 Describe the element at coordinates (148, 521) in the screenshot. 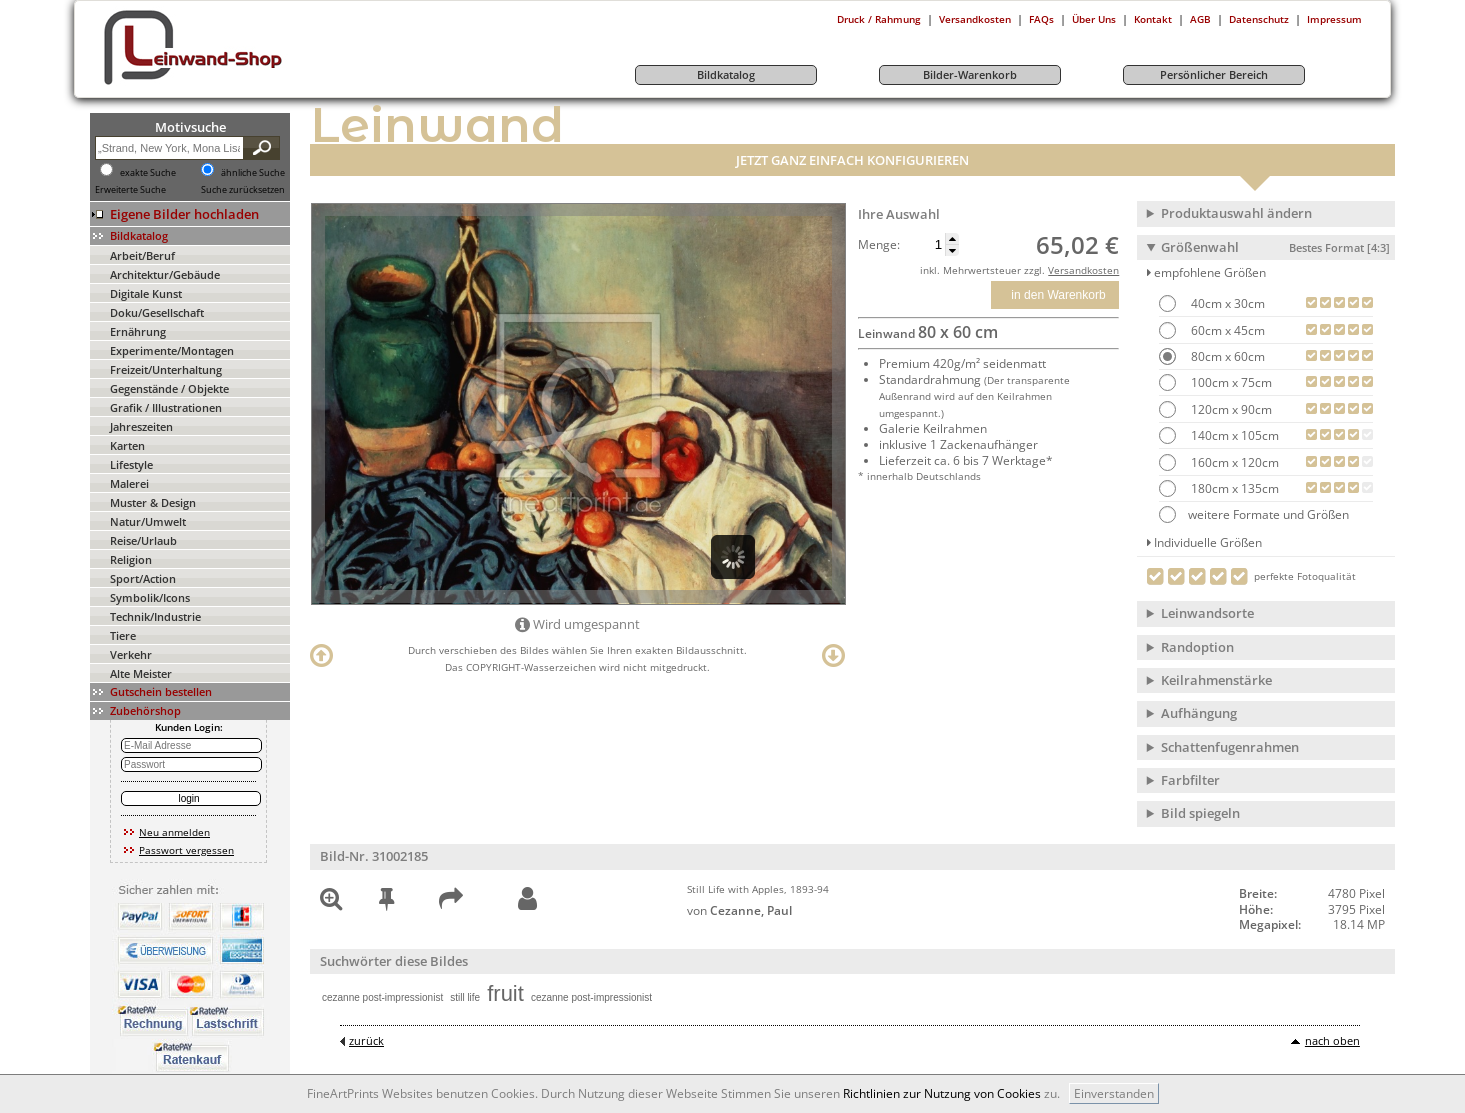

I see `Natur/Umwelt` at that location.